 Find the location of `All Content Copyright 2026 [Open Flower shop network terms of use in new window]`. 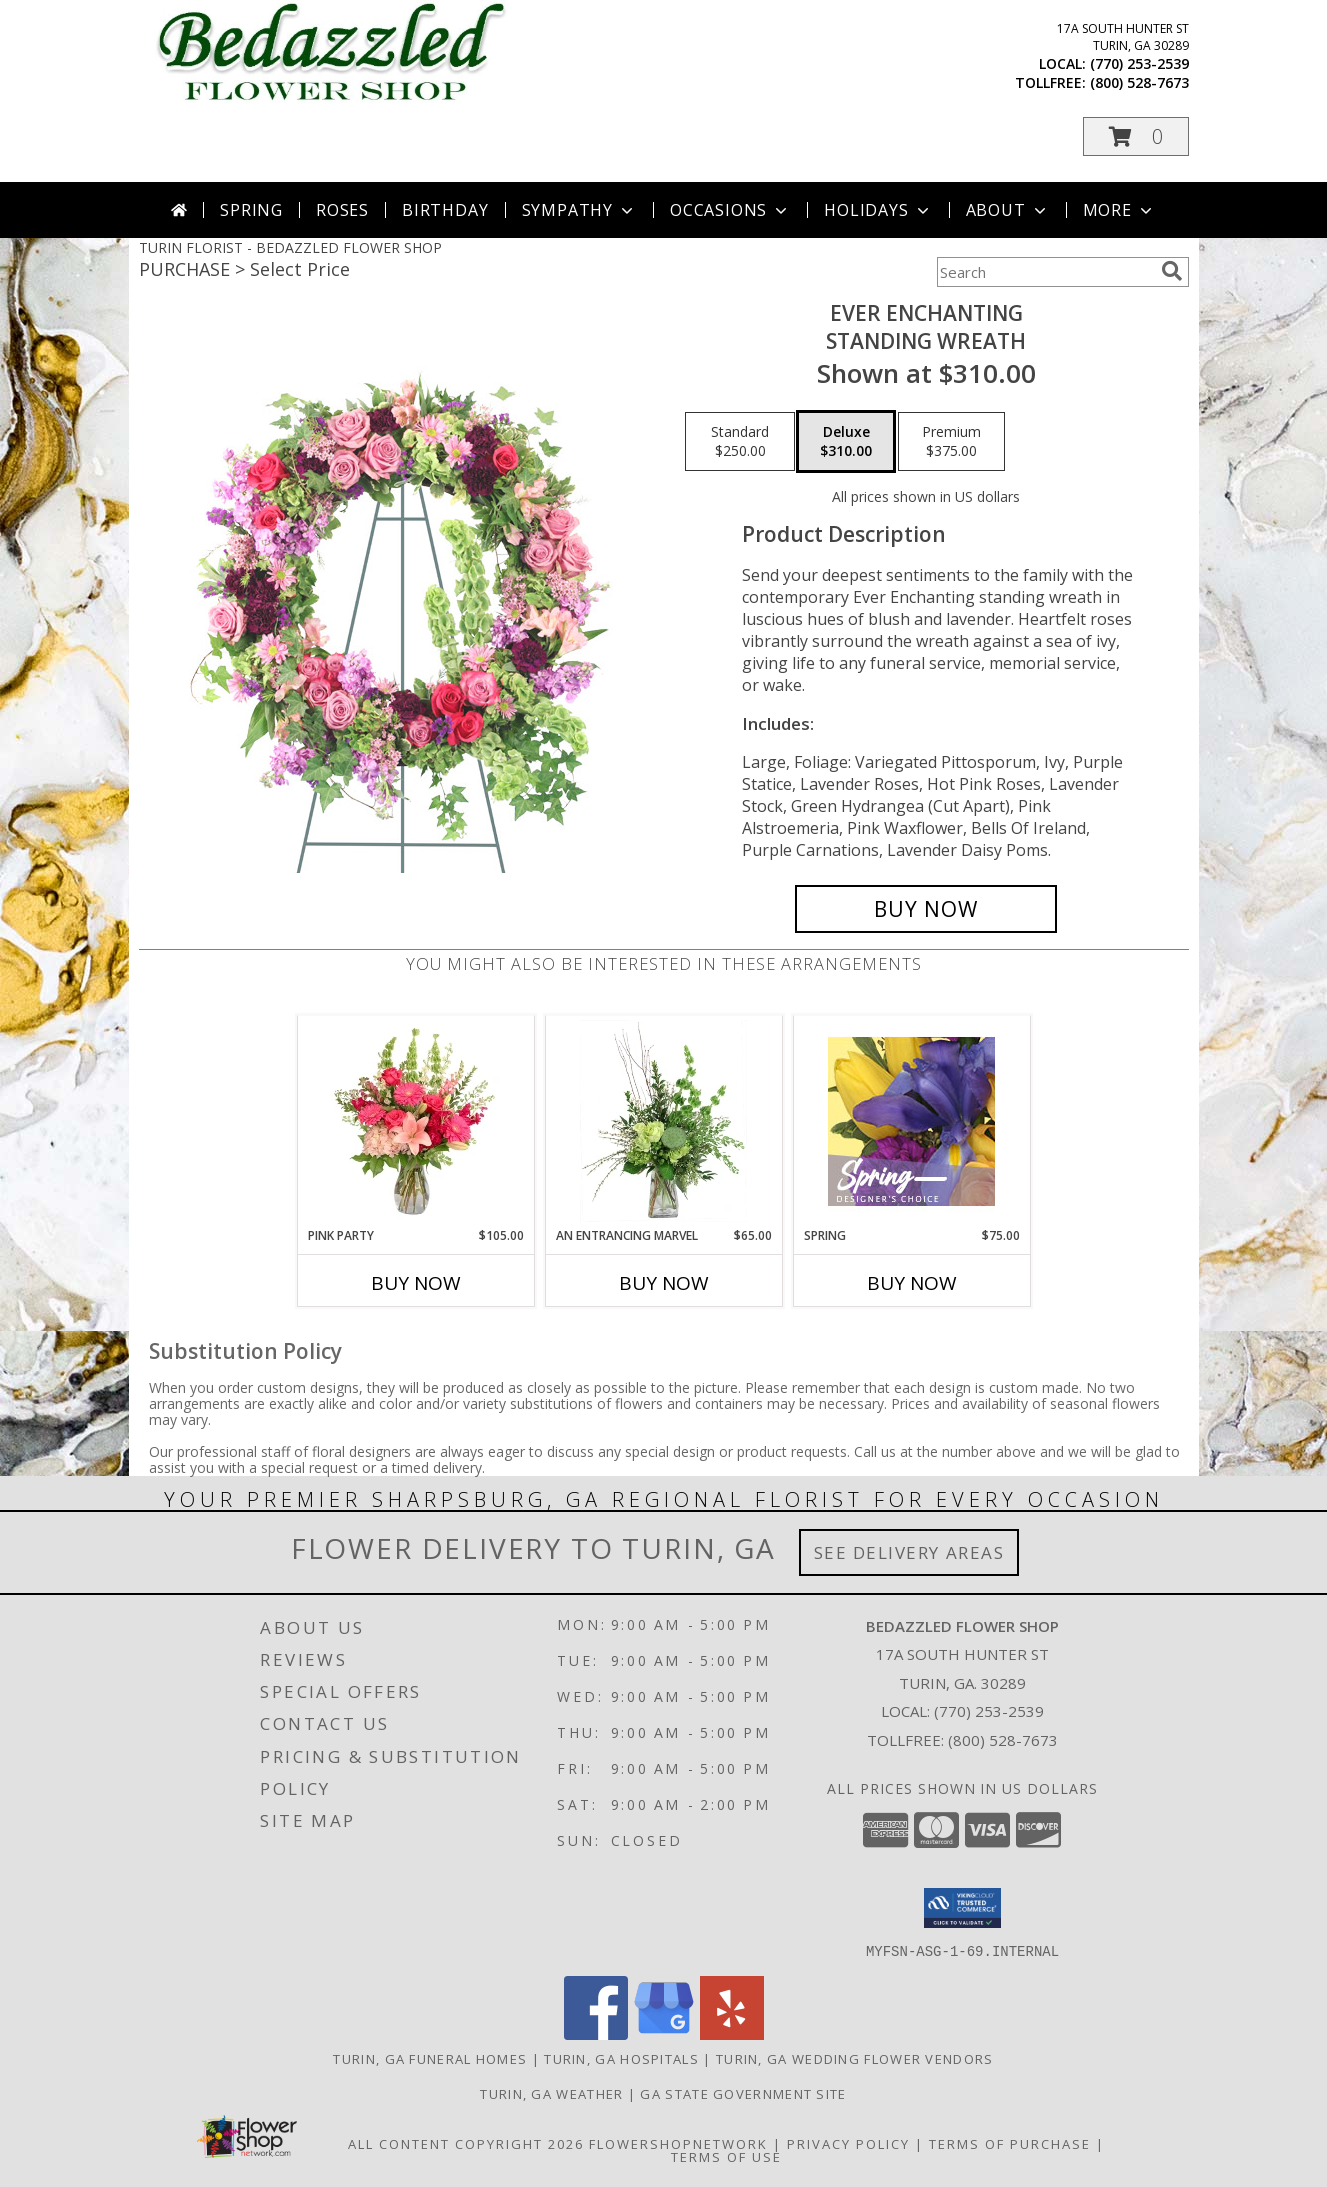

All Content Copyright 2026 [Open Flower shop network terms of use in new window] is located at coordinates (466, 2143).